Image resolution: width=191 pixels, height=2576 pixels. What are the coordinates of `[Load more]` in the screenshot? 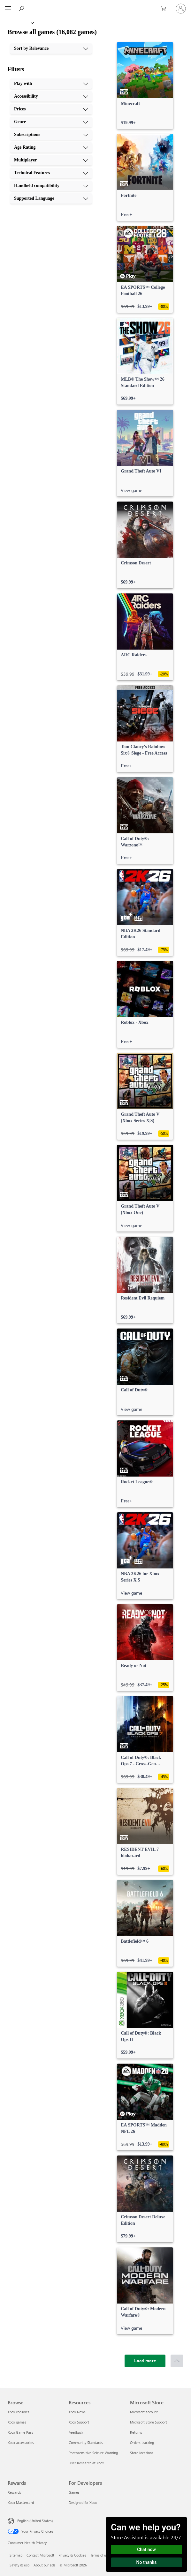 It's located at (145, 2361).